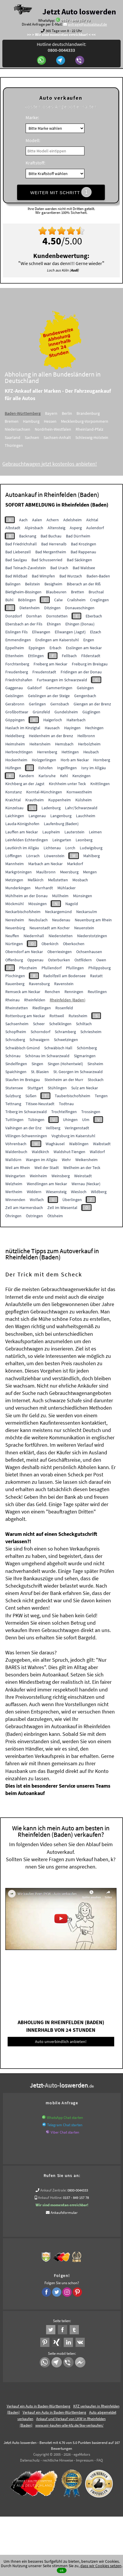 This screenshot has width=123, height=2576. What do you see at coordinates (51, 735) in the screenshot?
I see `Heidenheim an der Brenz` at bounding box center [51, 735].